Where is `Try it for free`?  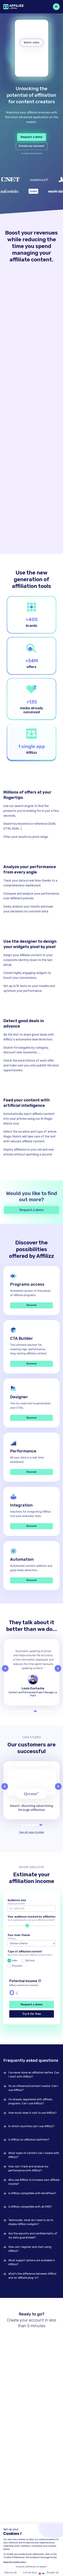 Try it for free is located at coordinates (31, 2024).